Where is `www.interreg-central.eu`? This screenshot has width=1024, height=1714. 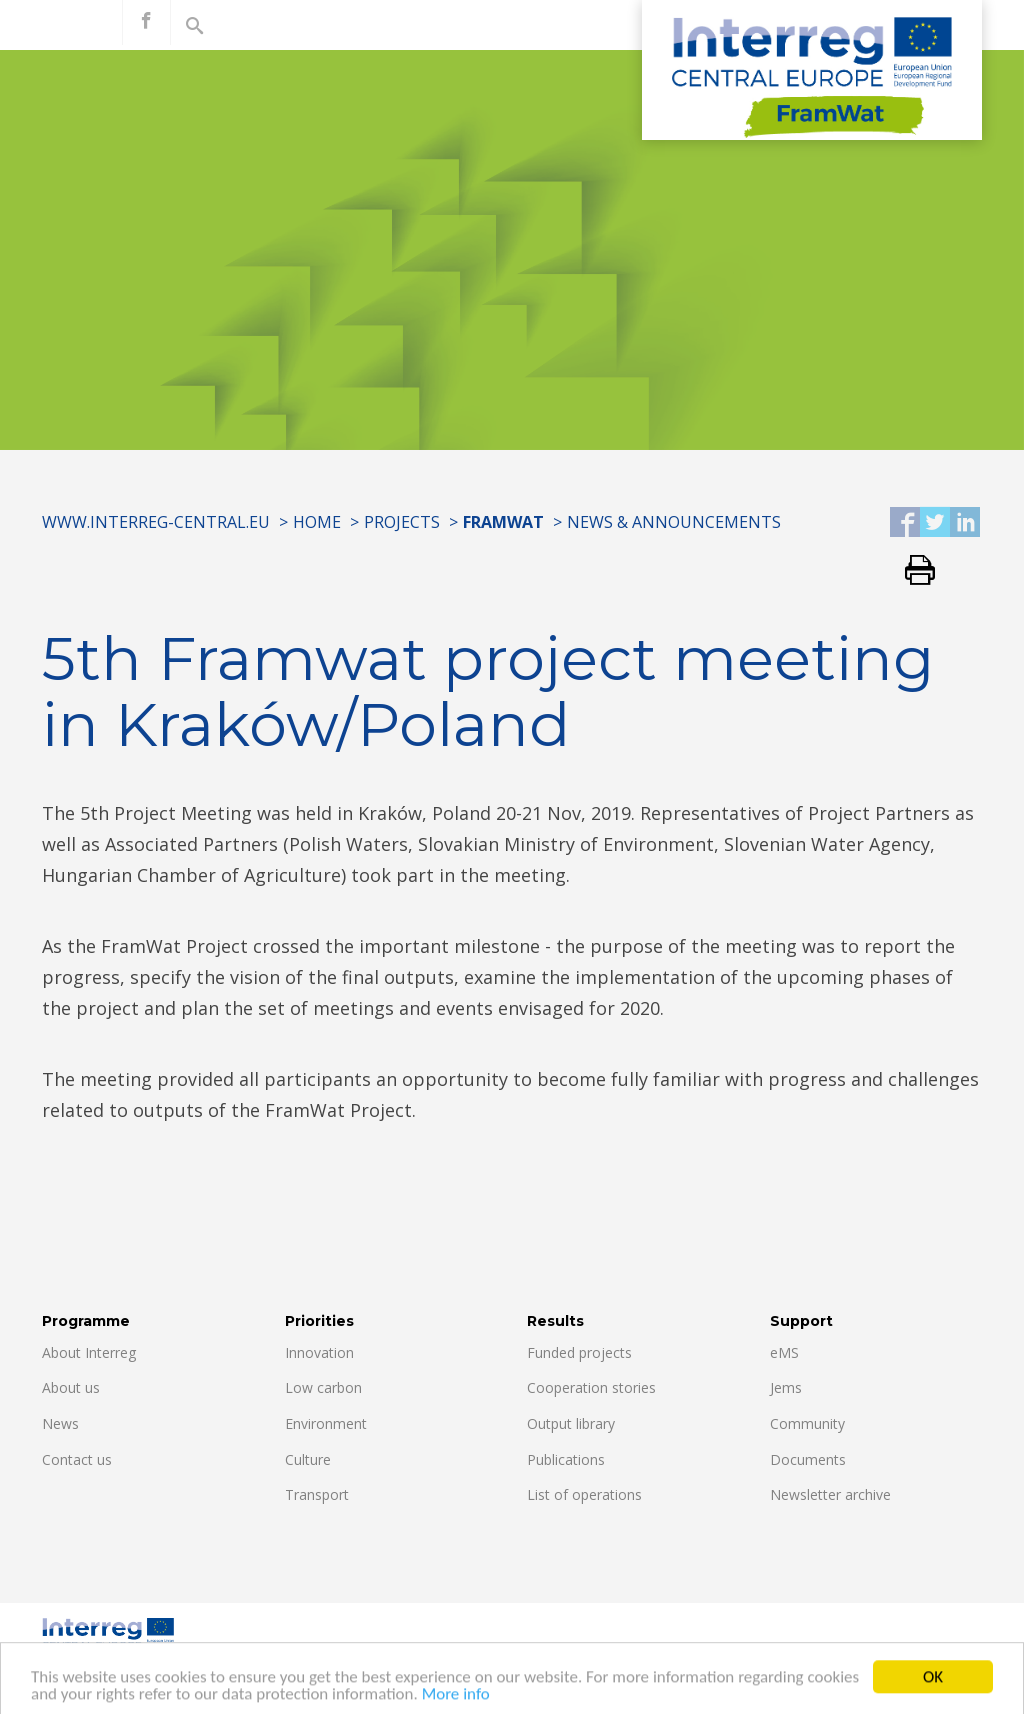 www.interreg-central.eu is located at coordinates (156, 522).